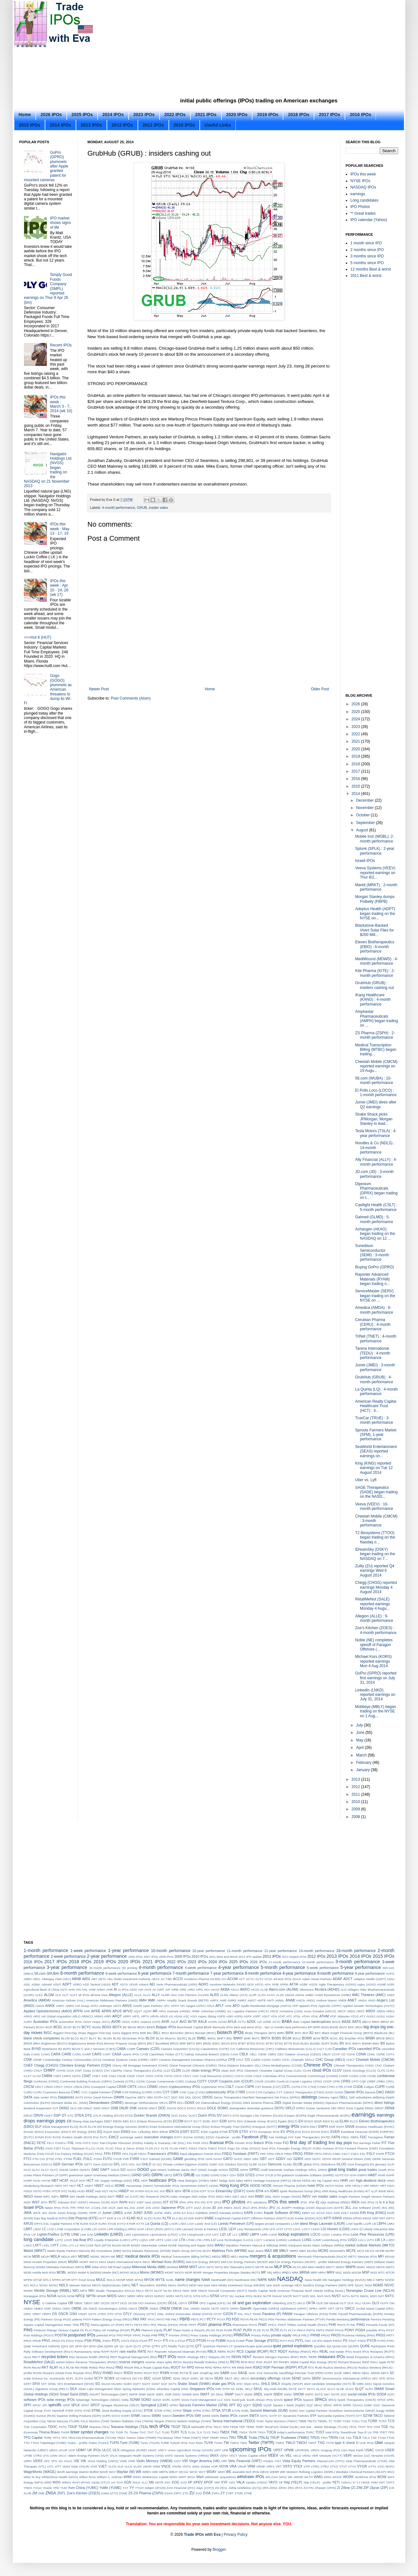 The width and height of the screenshot is (418, 2576). I want to click on social media IPOs, so click(362, 2394).